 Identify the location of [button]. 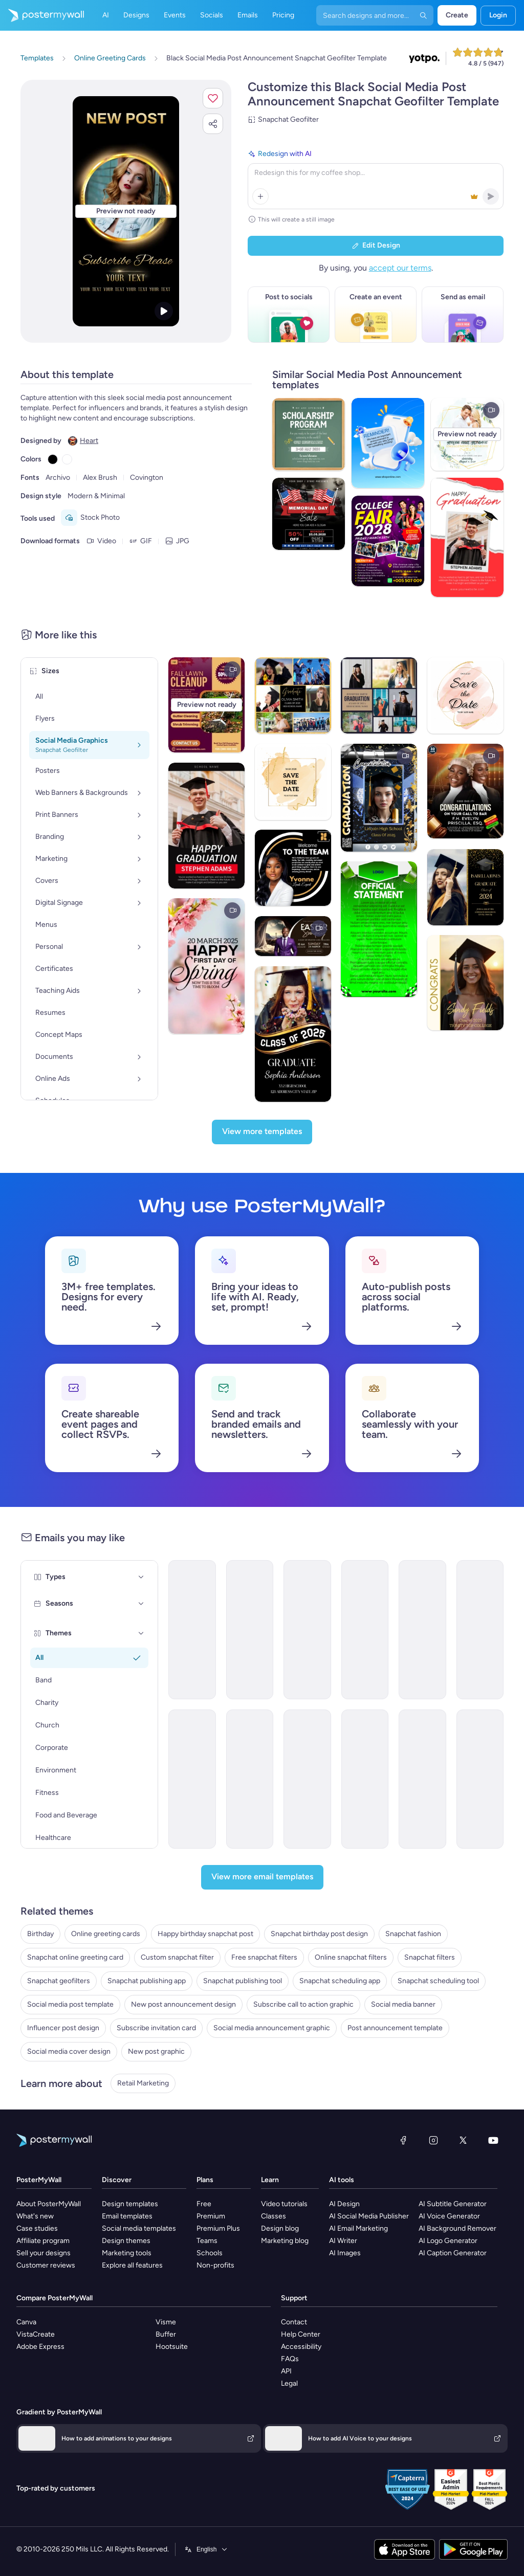
(213, 98).